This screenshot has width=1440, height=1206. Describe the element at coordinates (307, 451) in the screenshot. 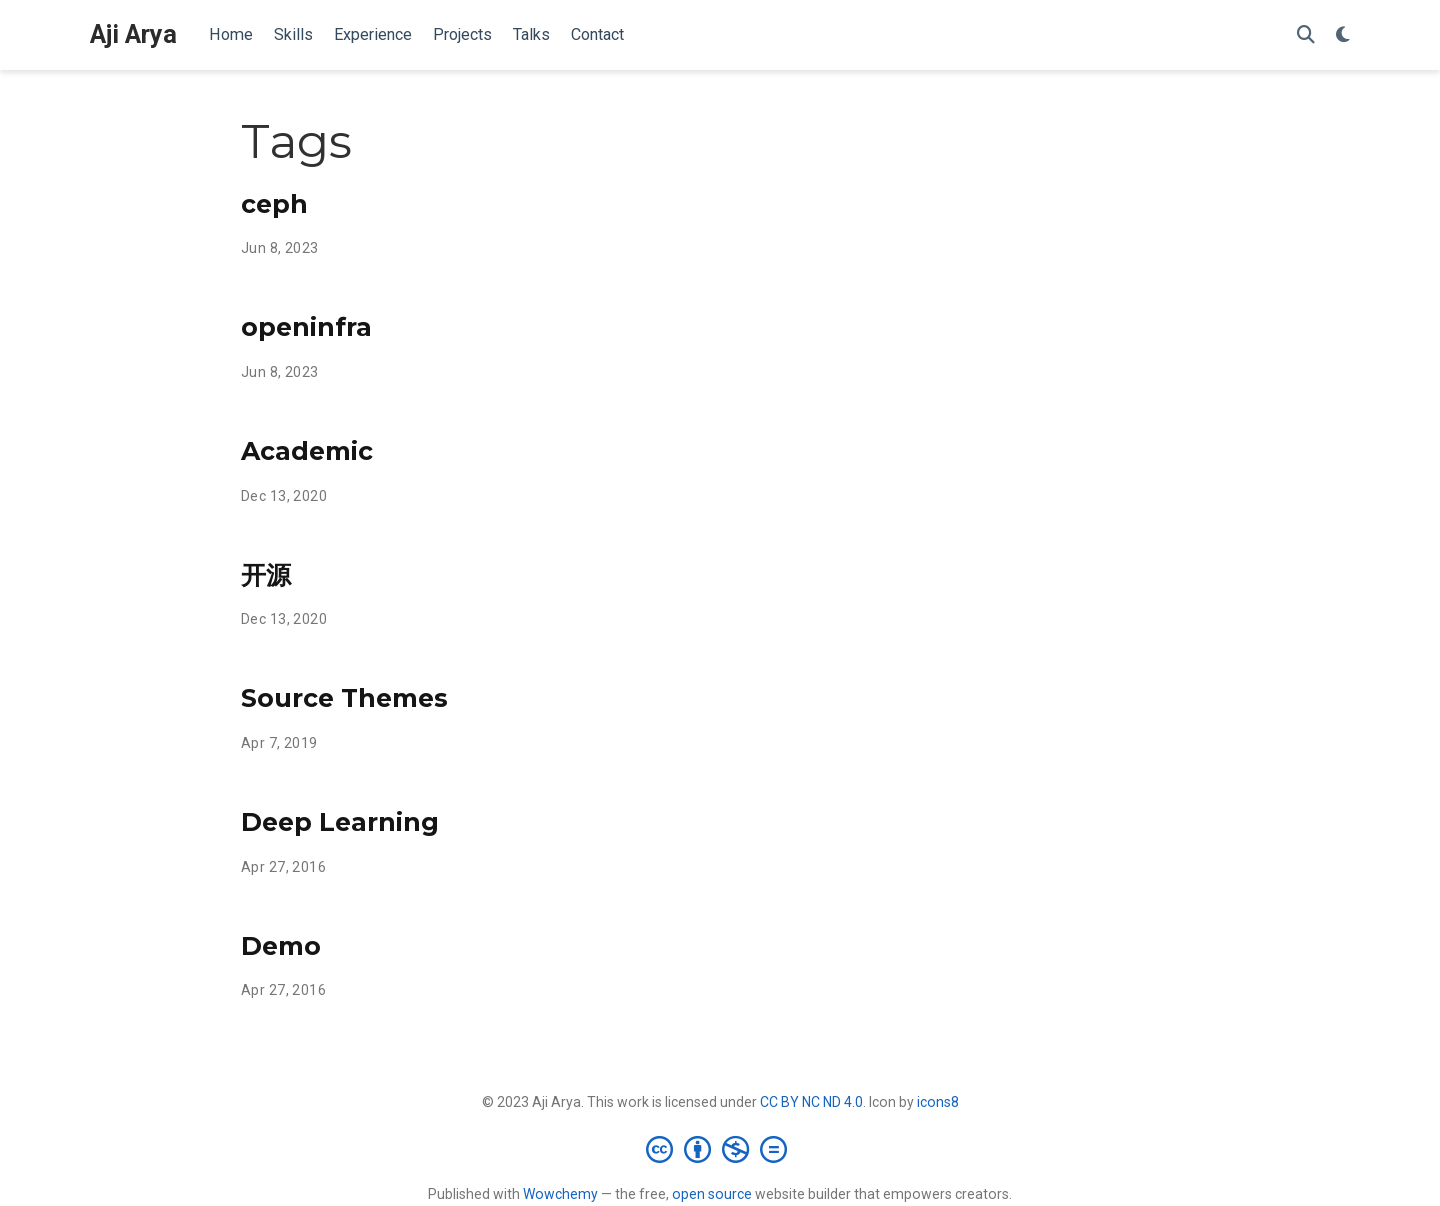

I see `Academic` at that location.